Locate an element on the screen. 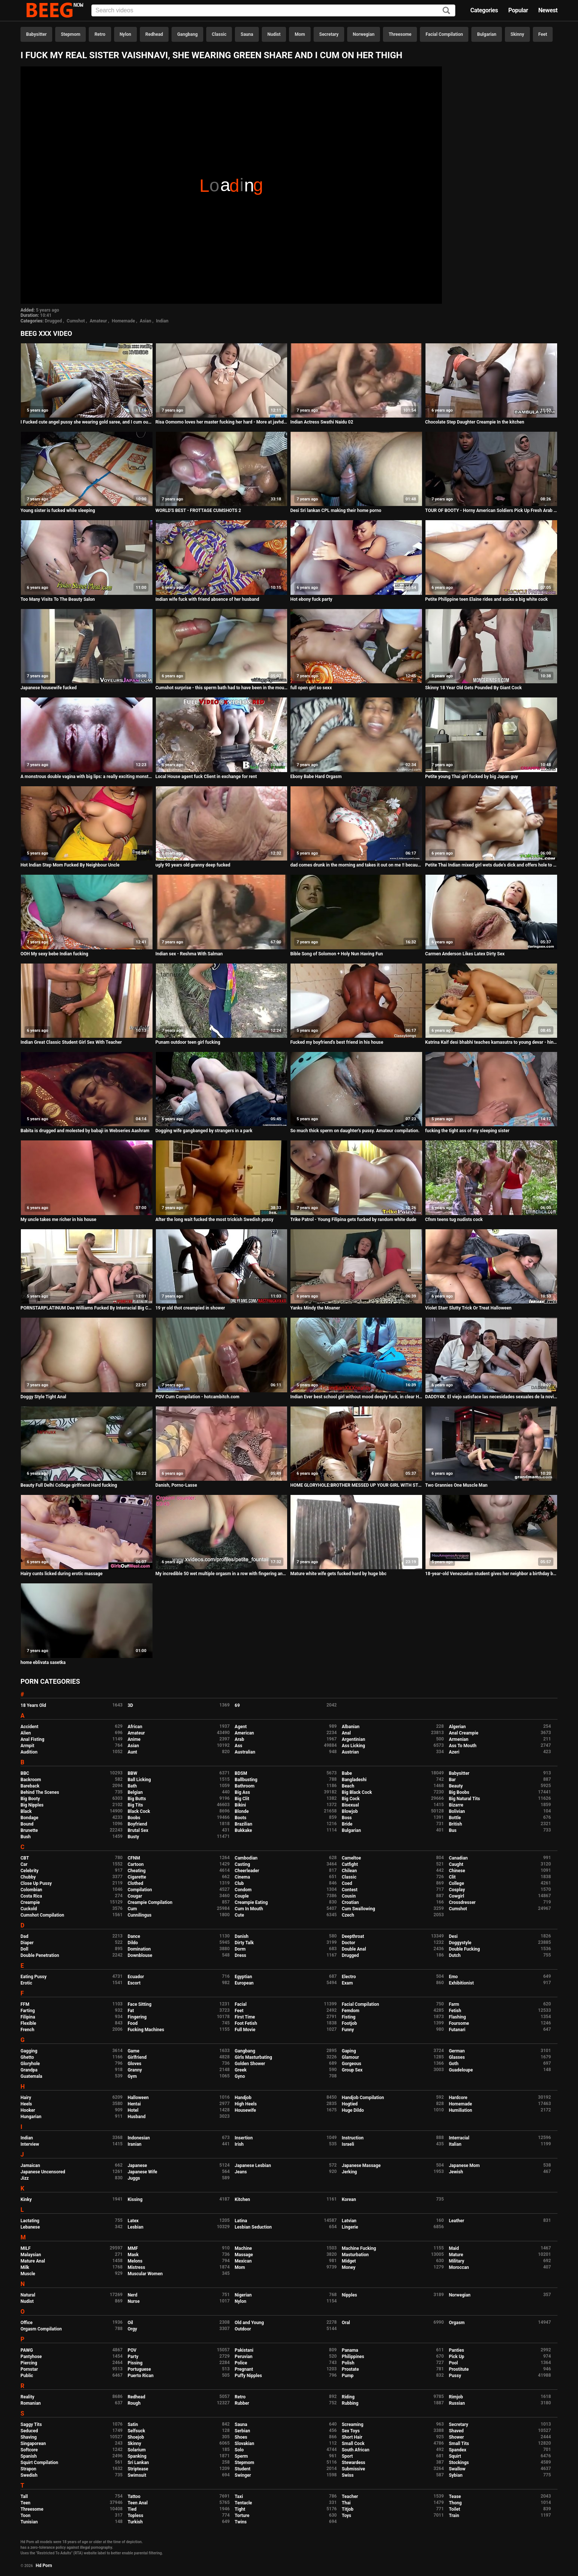 Image resolution: width=578 pixels, height=2576 pixels. FFM is located at coordinates (25, 2004).